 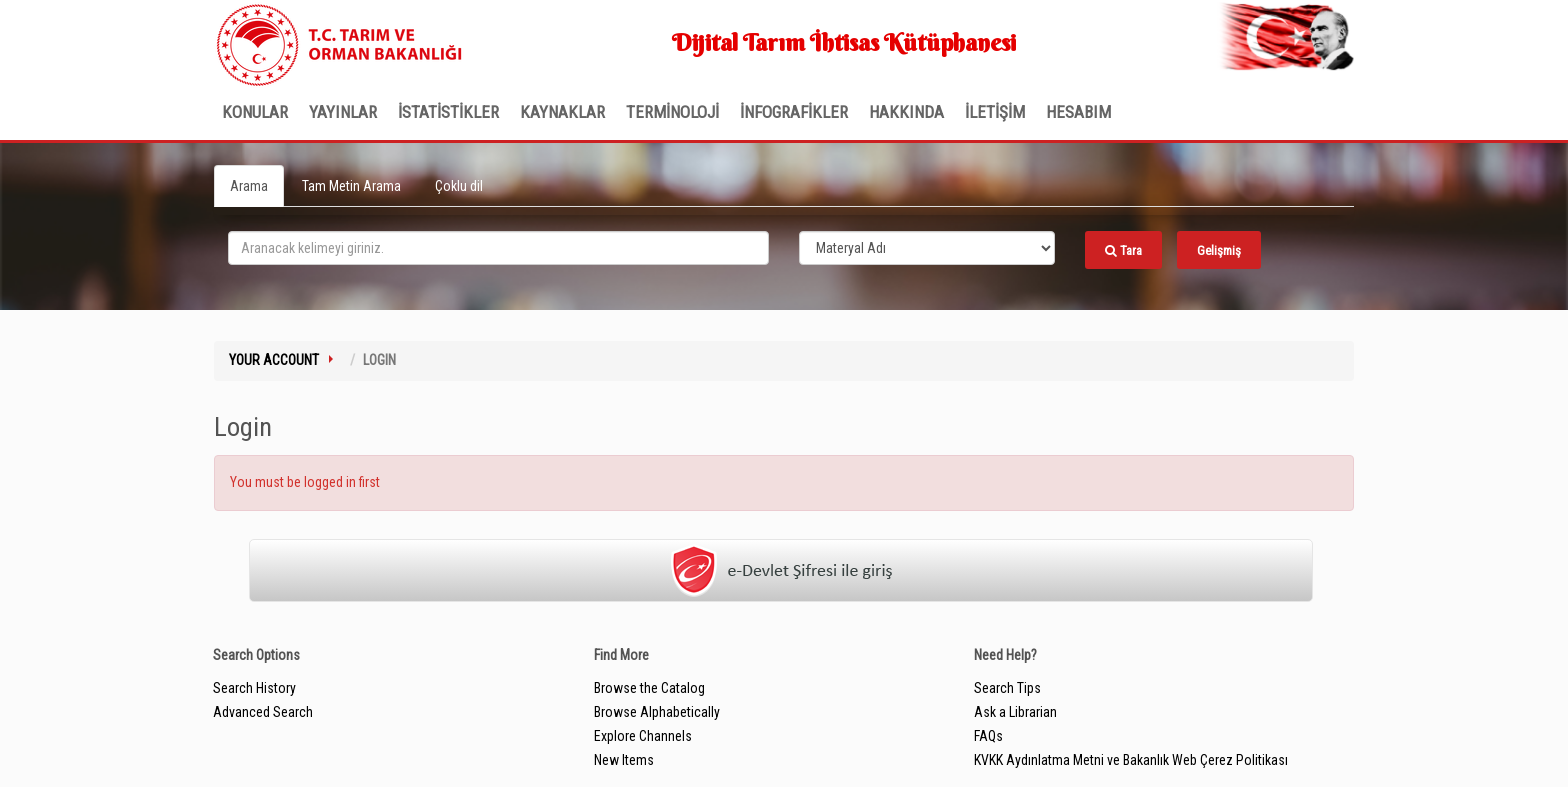 What do you see at coordinates (448, 112) in the screenshot?
I see `İSTATİSTİKLER` at bounding box center [448, 112].